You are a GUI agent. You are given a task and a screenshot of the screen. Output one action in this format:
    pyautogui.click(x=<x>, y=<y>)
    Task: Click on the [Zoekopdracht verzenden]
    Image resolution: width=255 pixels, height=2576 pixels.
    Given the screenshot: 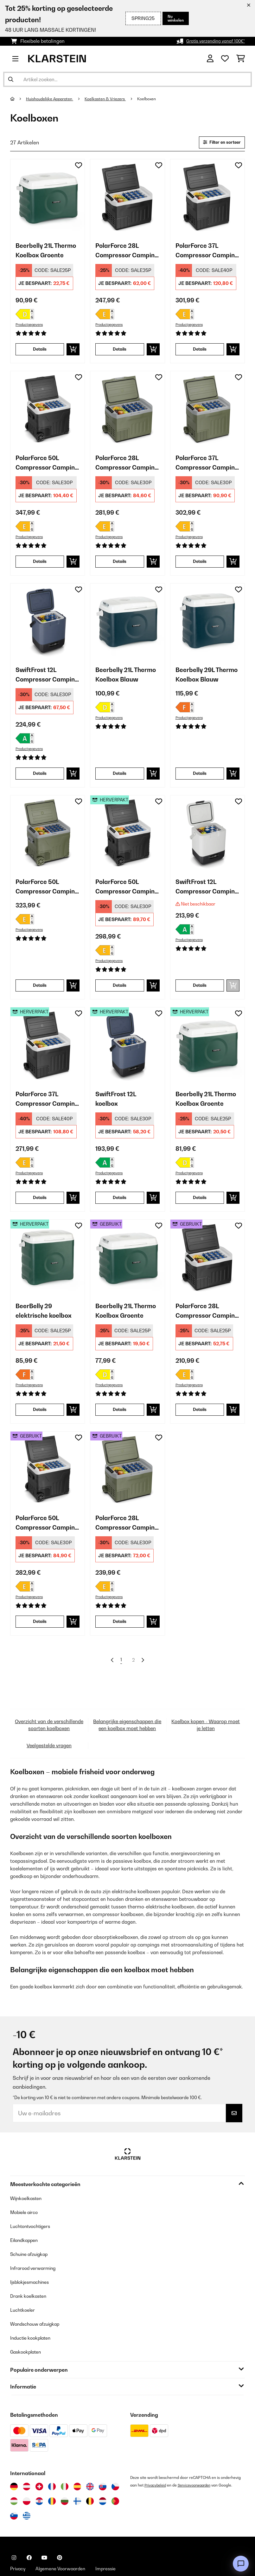 What is the action you would take?
    pyautogui.click(x=10, y=79)
    